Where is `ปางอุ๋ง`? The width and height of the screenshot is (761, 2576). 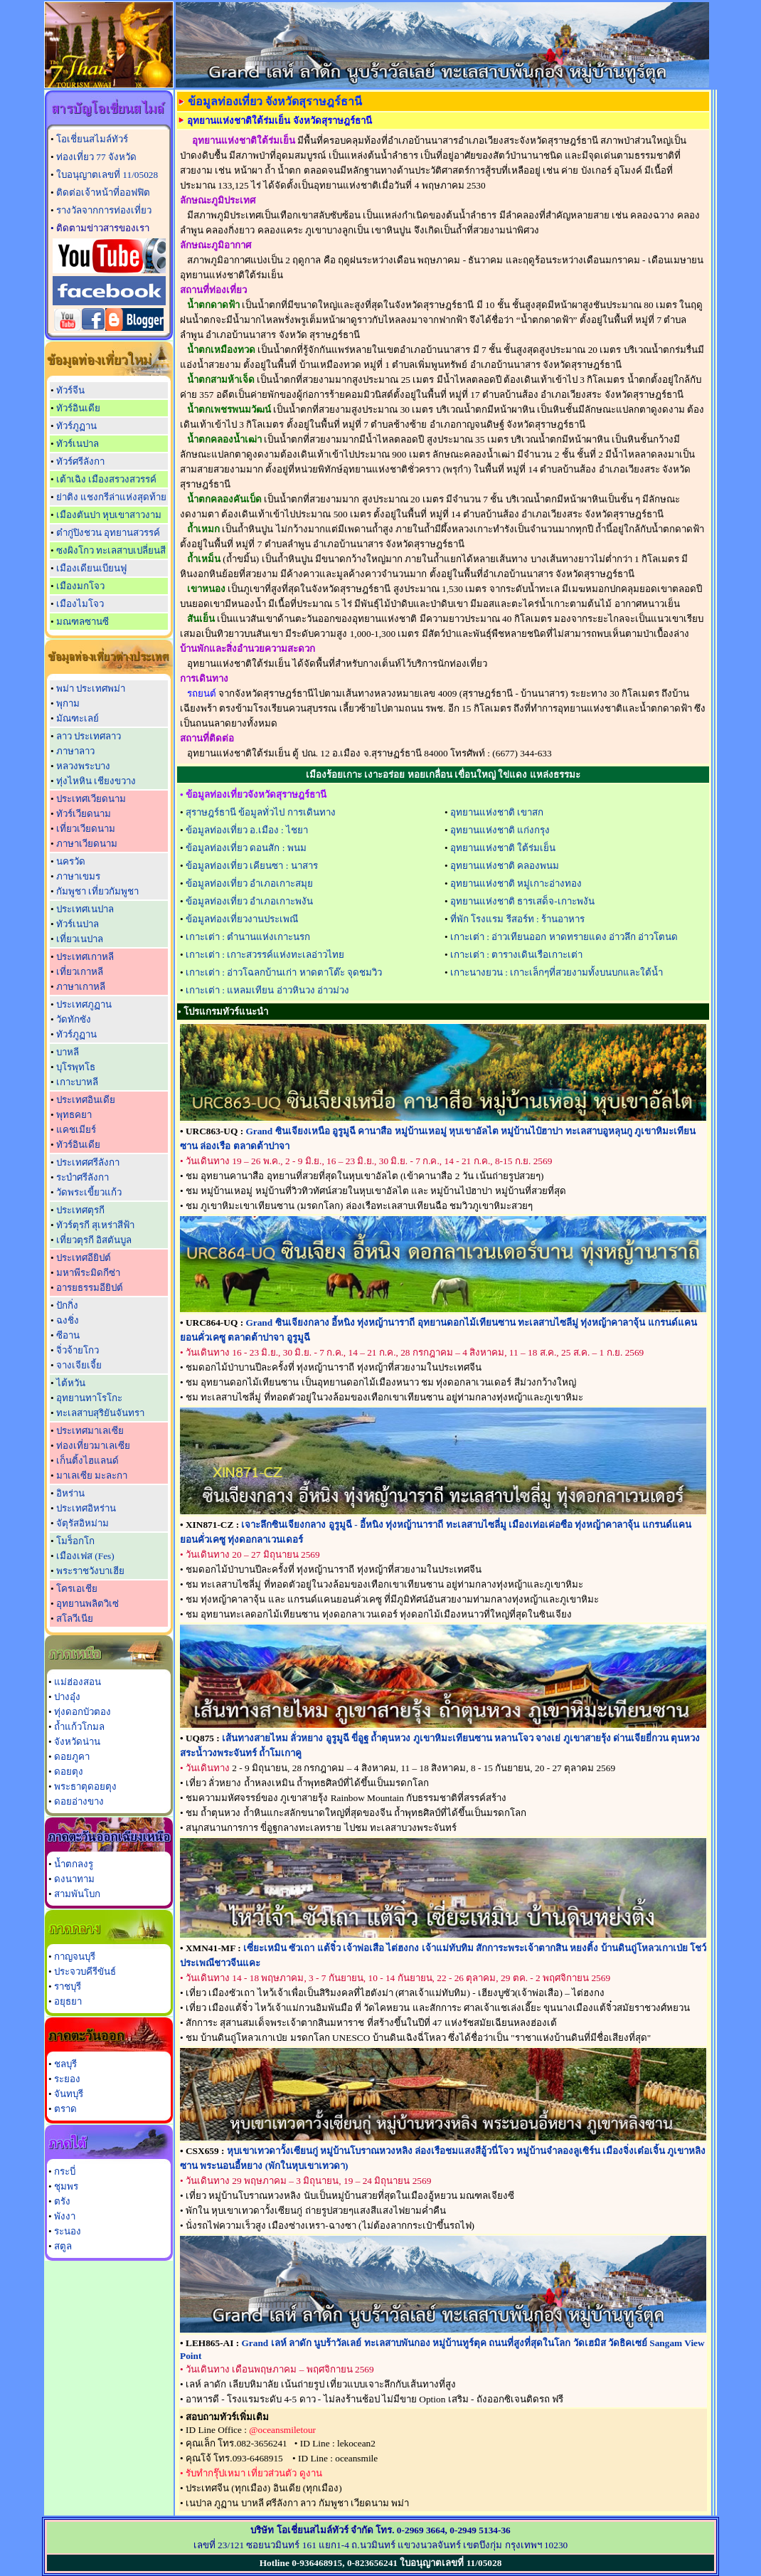 ปางอุ๋ง is located at coordinates (67, 1696).